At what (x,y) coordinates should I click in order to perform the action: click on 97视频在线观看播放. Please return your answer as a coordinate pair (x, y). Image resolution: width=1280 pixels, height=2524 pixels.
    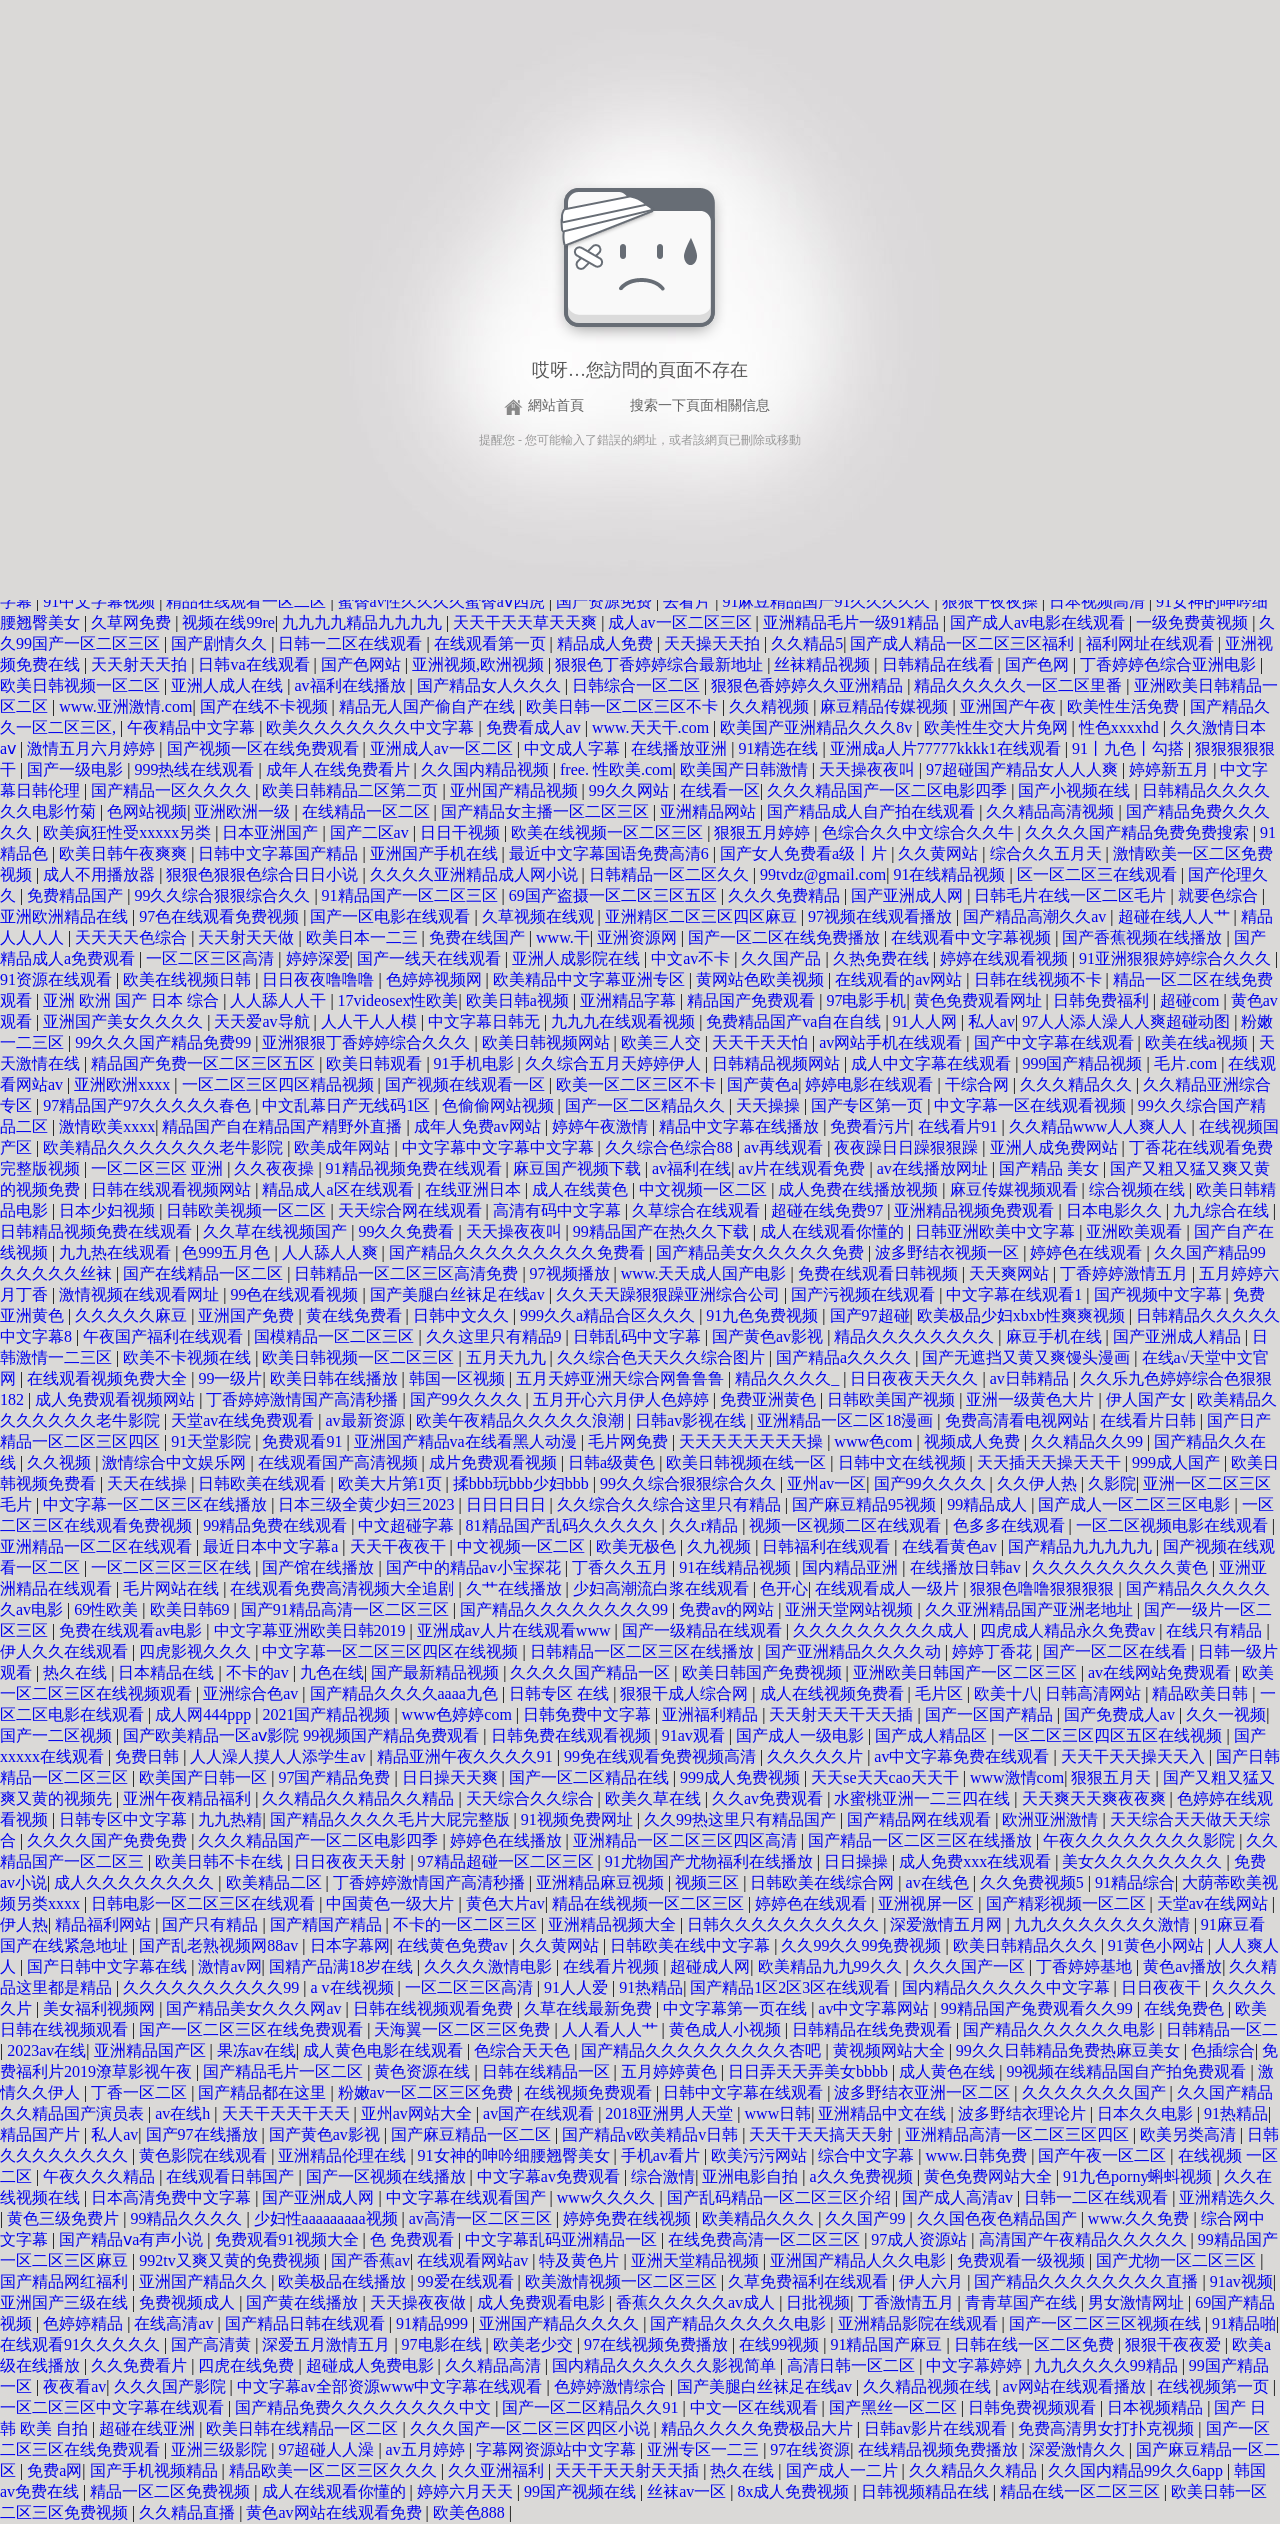
    Looking at the image, I should click on (882, 916).